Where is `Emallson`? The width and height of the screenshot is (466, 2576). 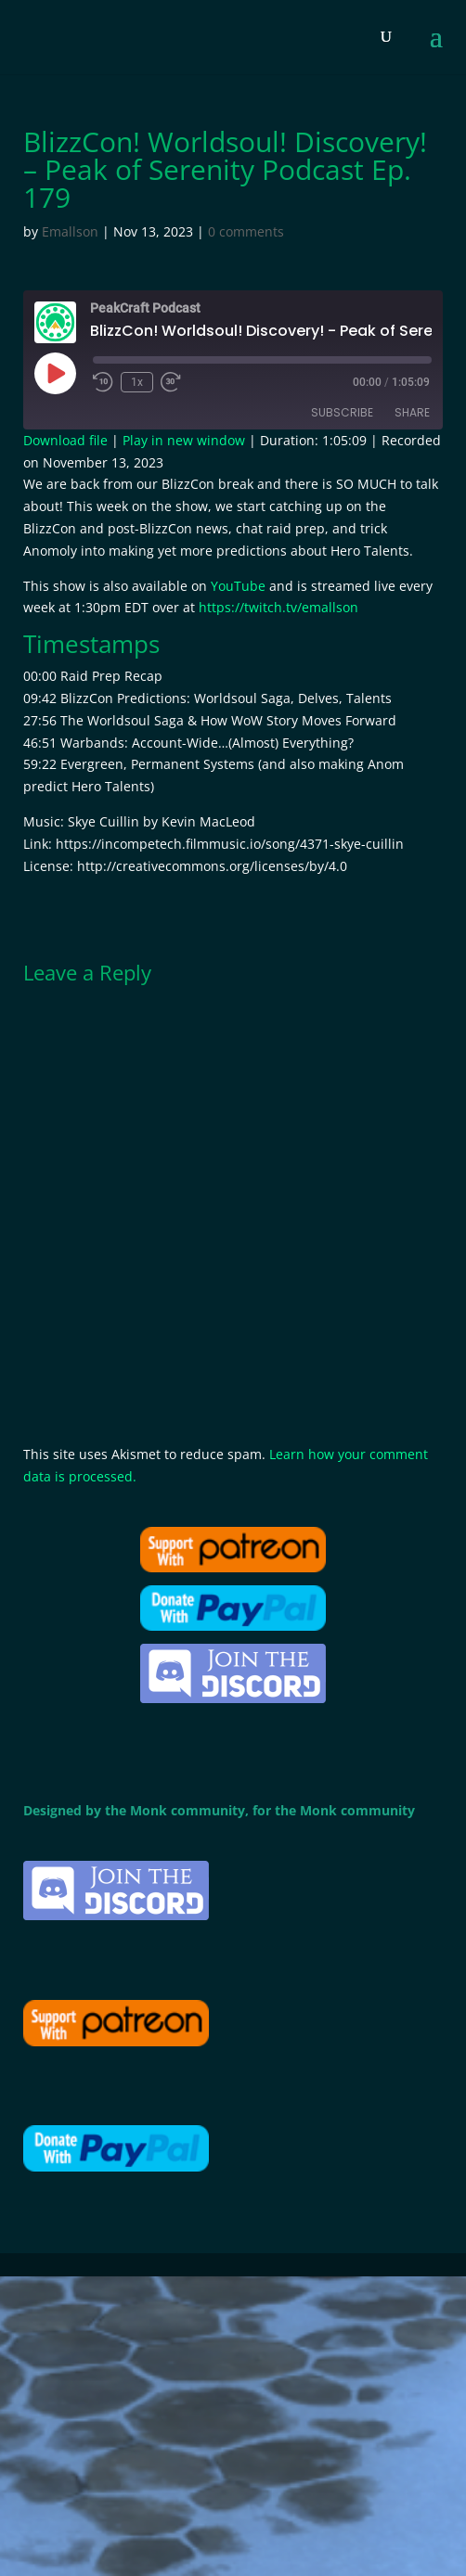 Emallson is located at coordinates (70, 231).